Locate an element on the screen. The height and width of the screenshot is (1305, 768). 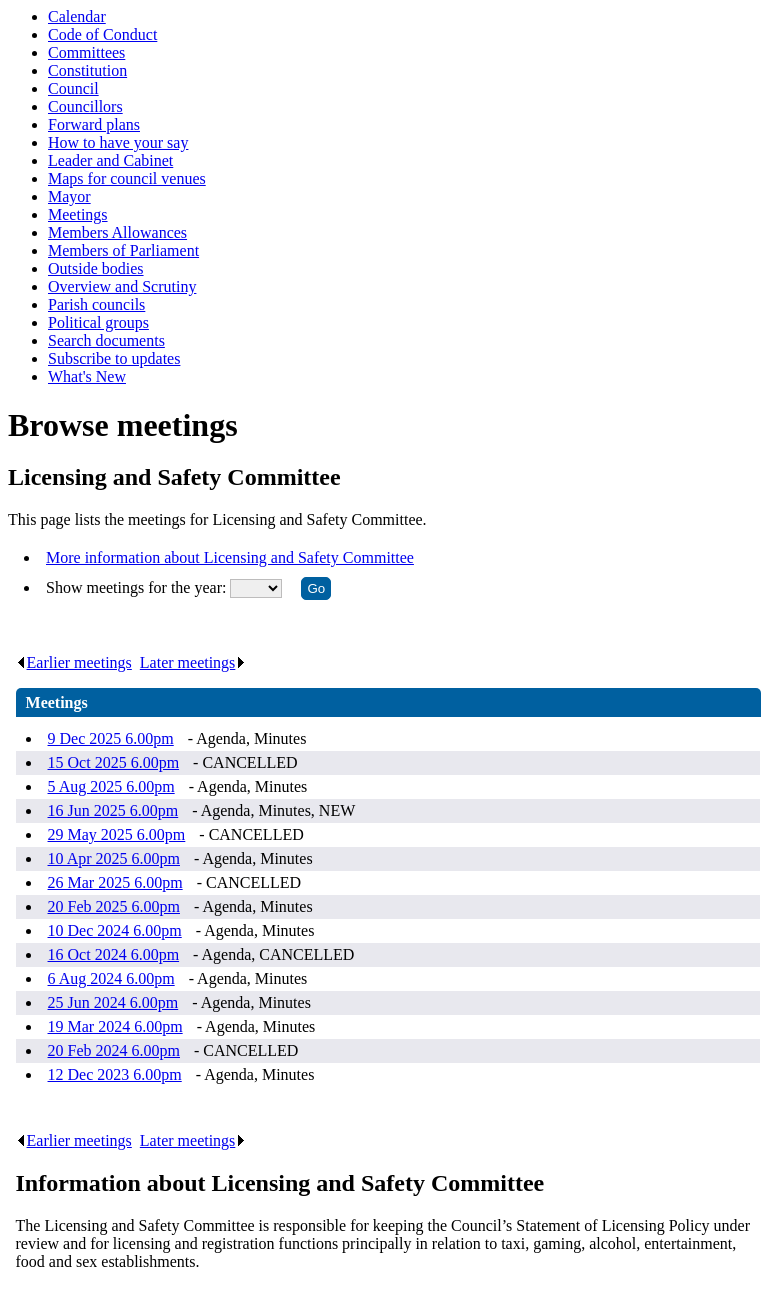
Maps for council venues is located at coordinates (127, 178).